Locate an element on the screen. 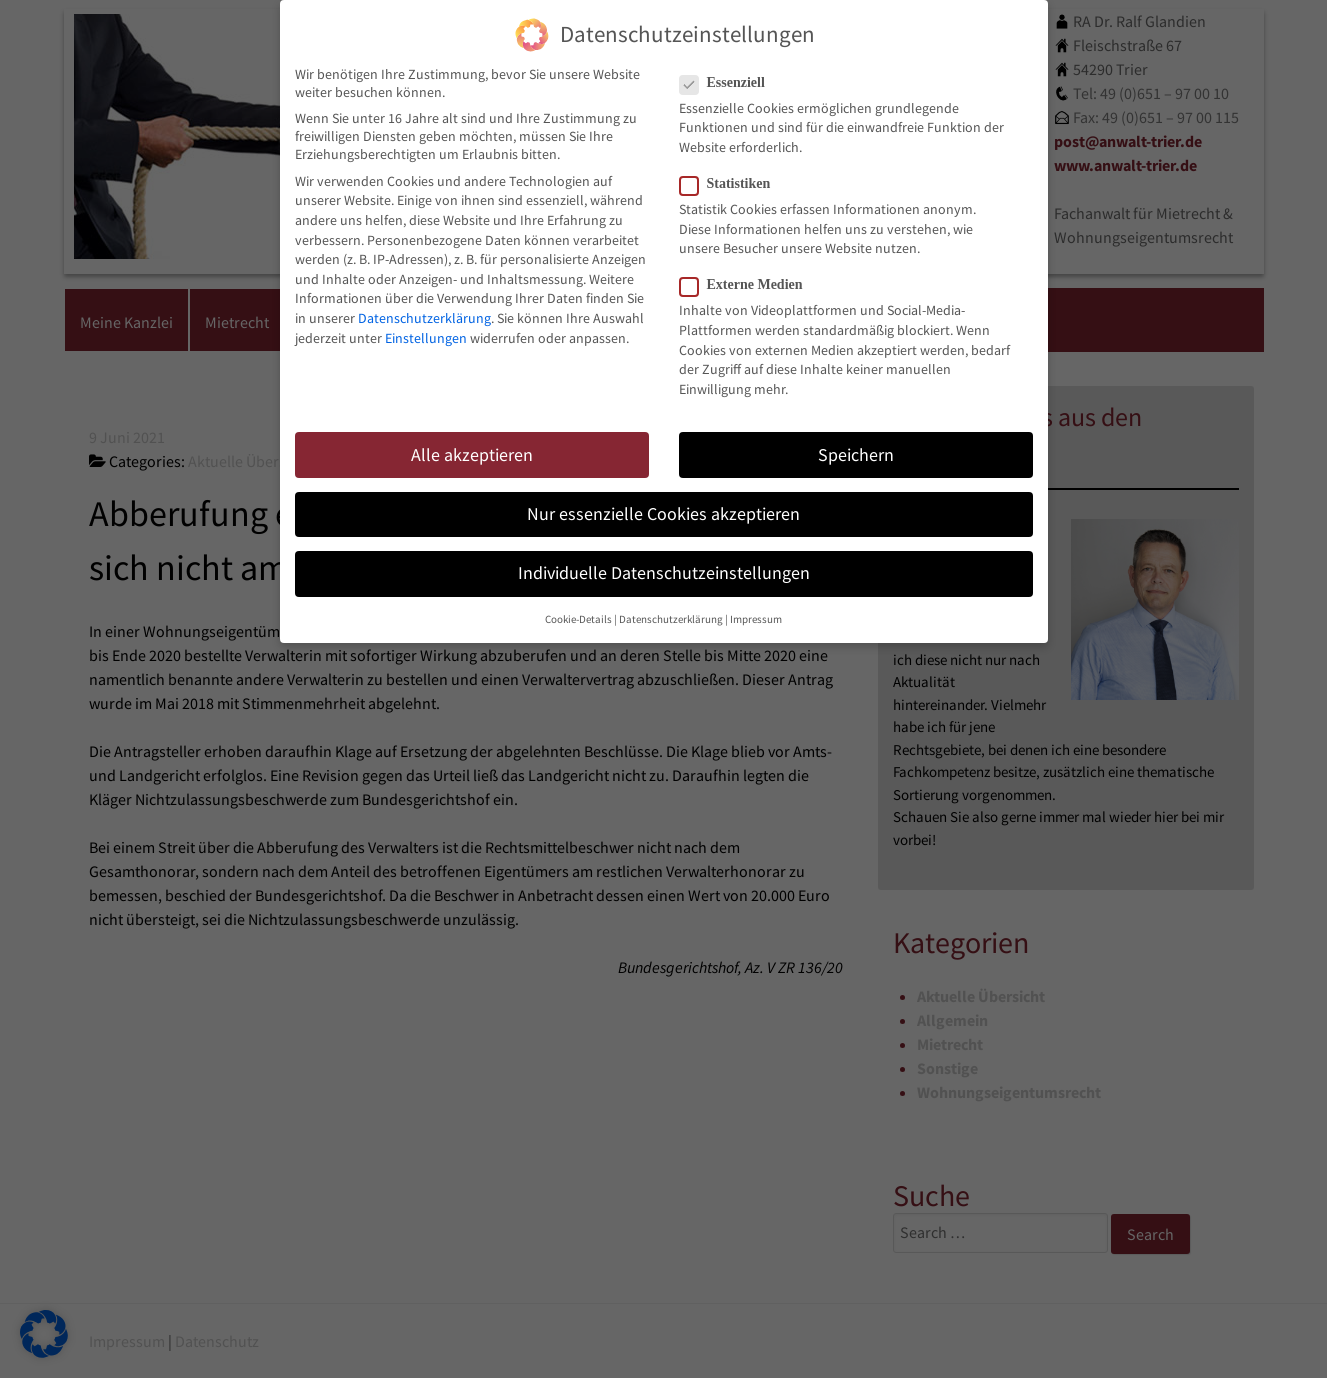  Alle akzeptieren [button] is located at coordinates (472, 442).